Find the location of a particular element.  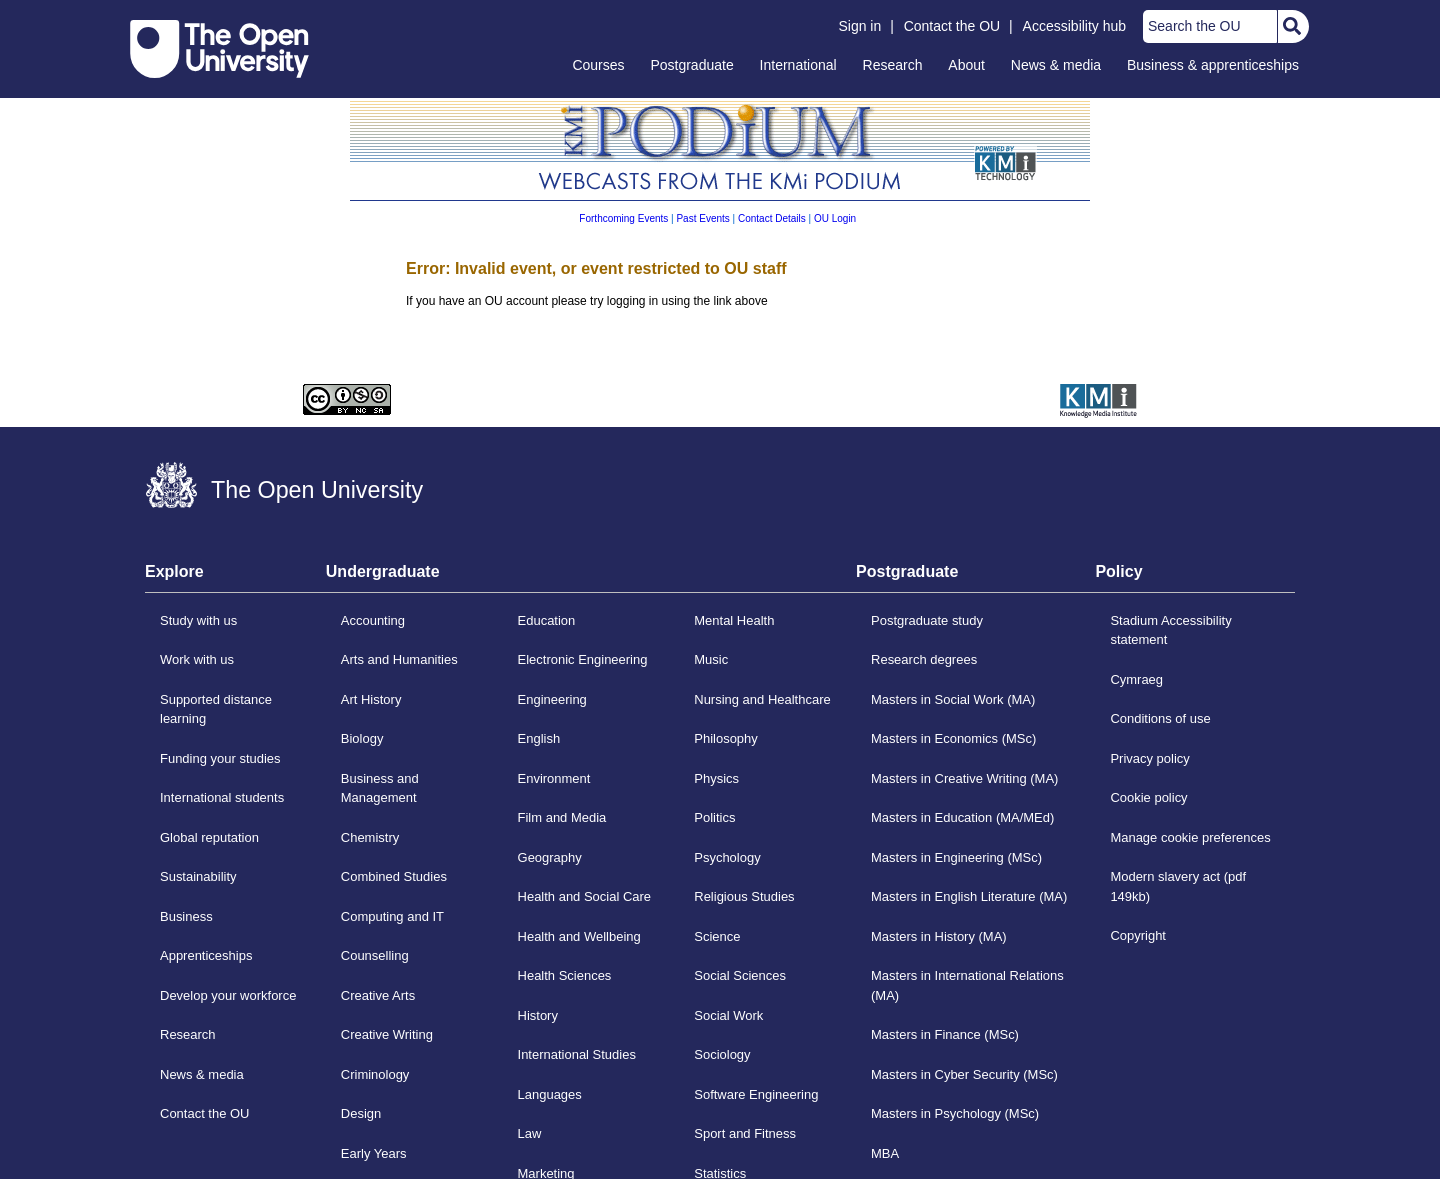

Masters in Education (MA/MEd) is located at coordinates (962, 817).